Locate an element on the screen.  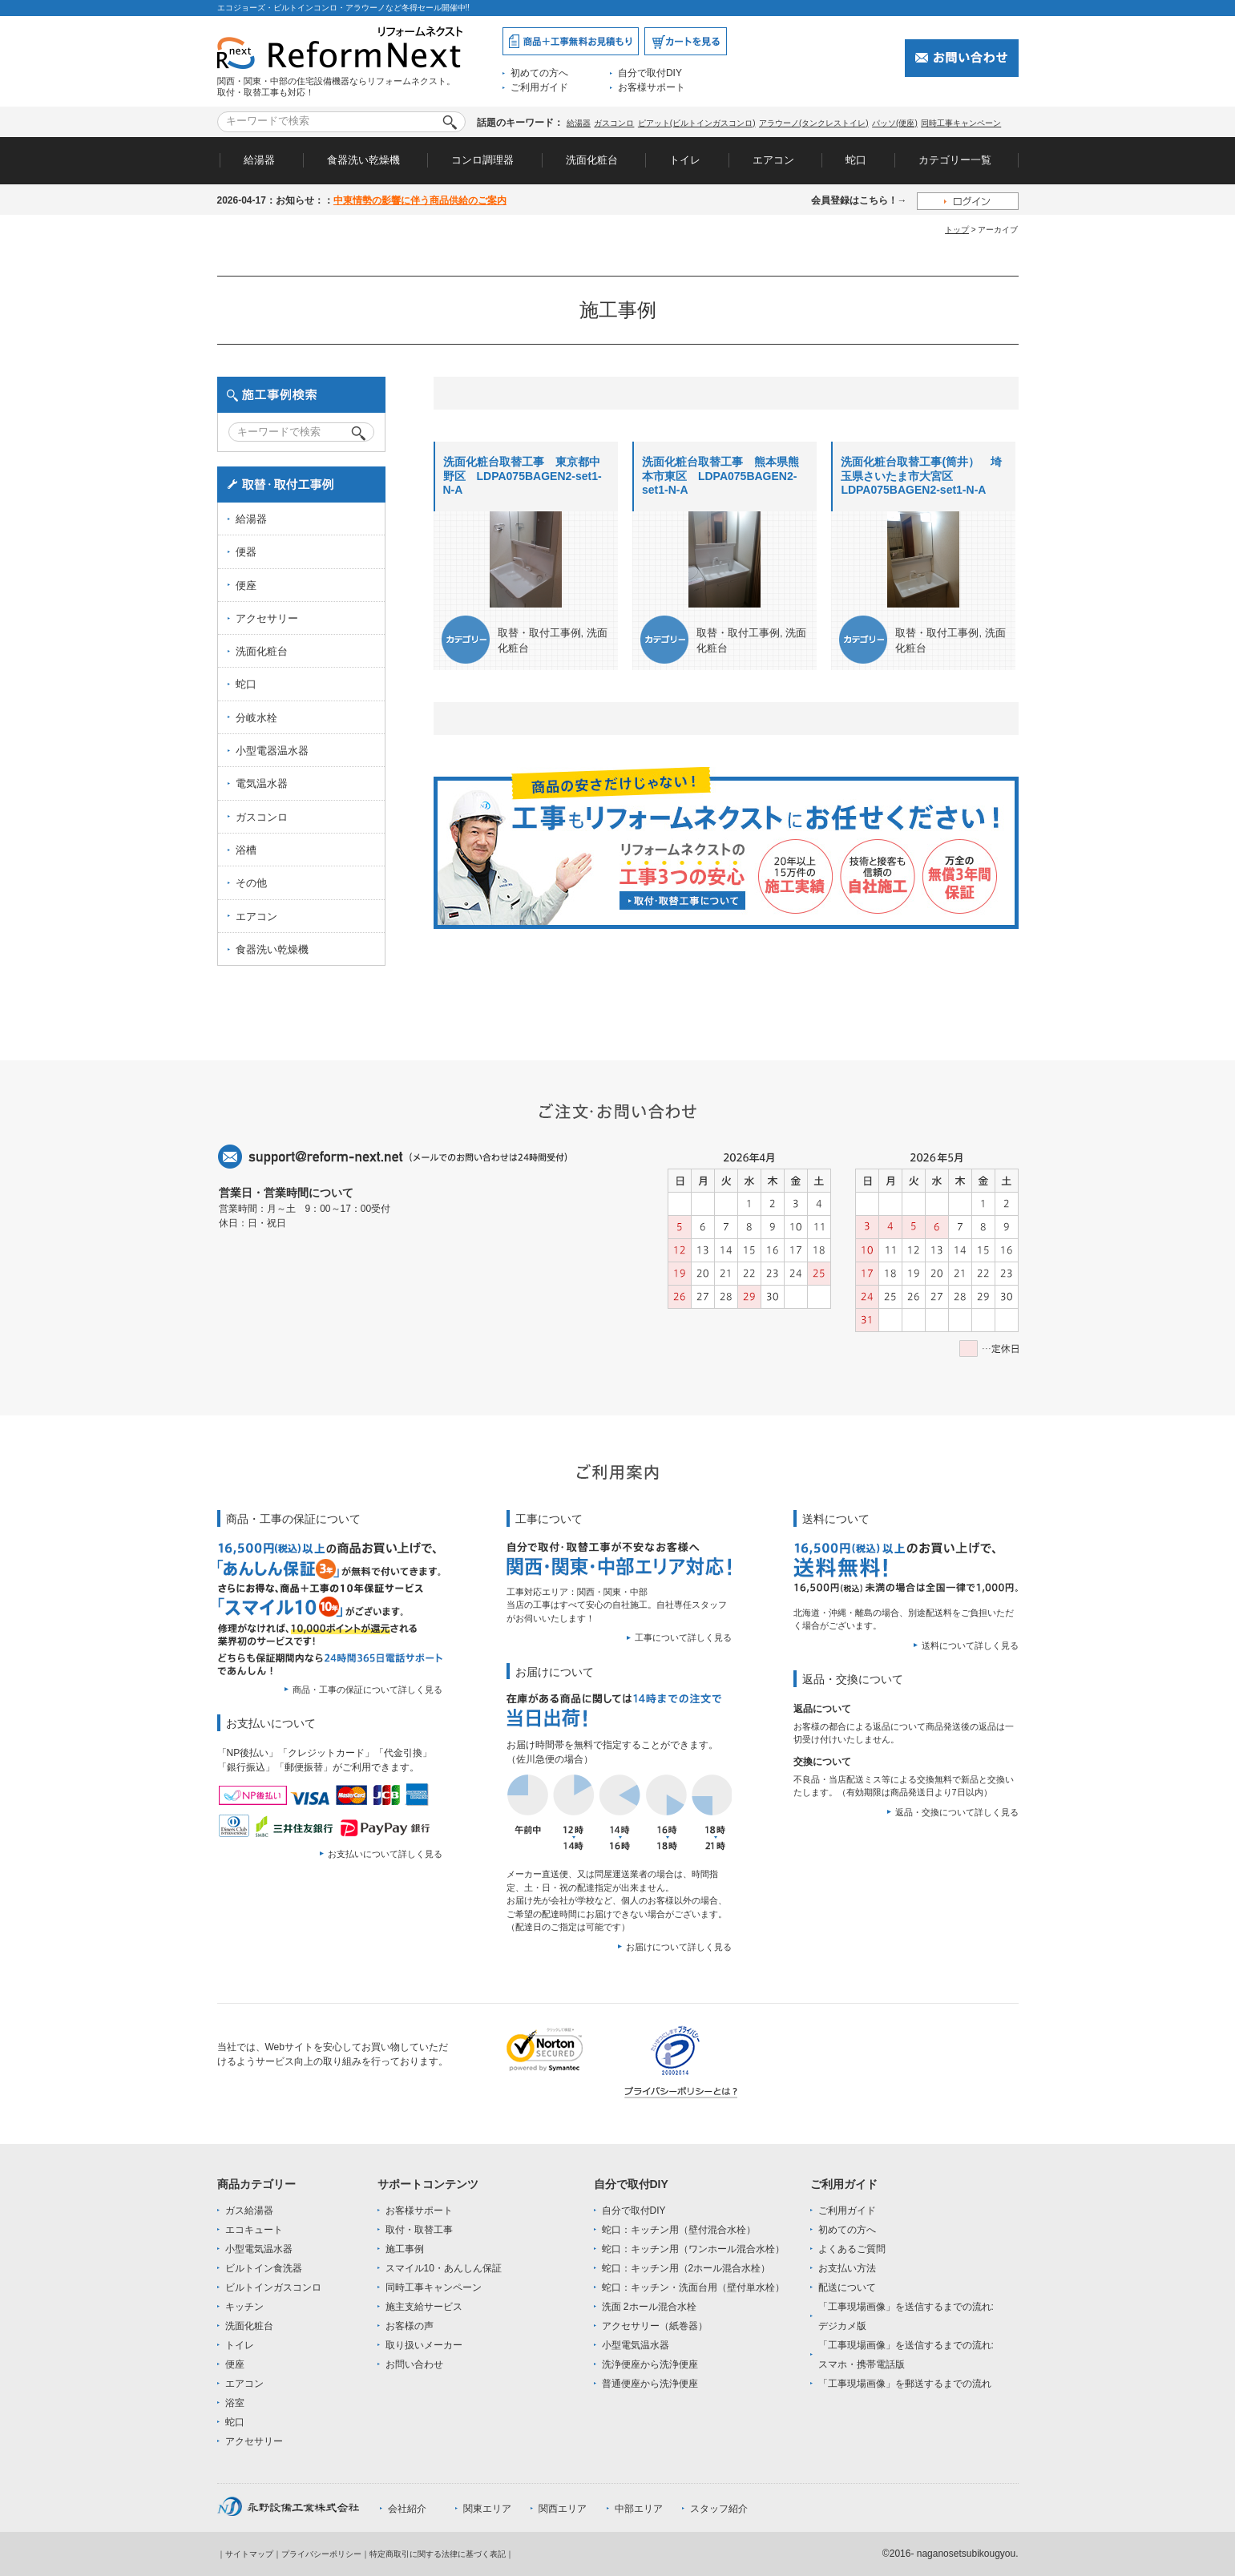
給湯器 is located at coordinates (579, 123).